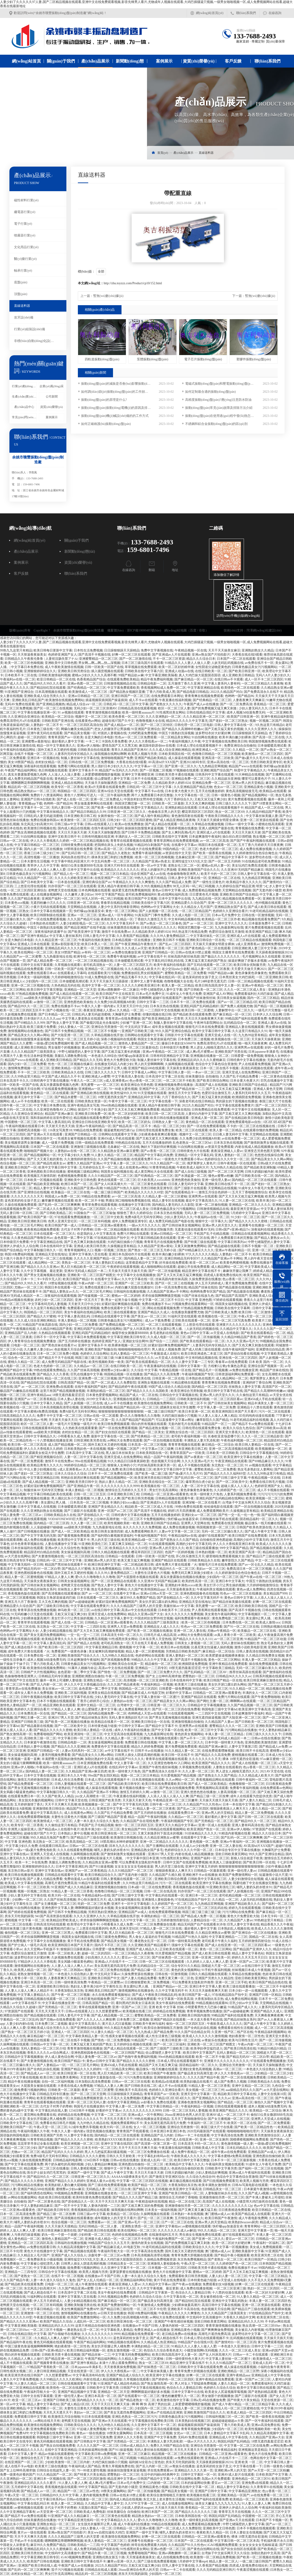  What do you see at coordinates (227, 663) in the screenshot?
I see `人妖无码乱码视频在线` at bounding box center [227, 663].